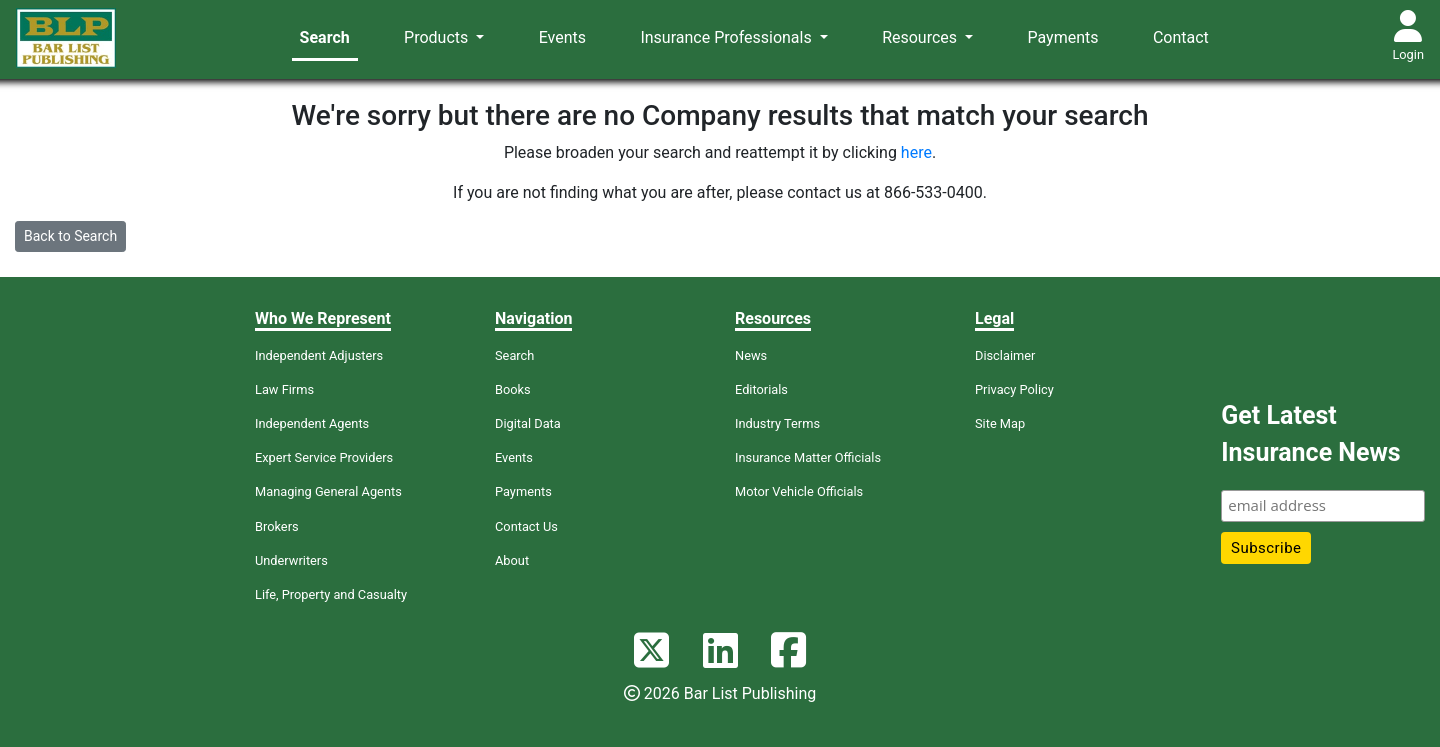  What do you see at coordinates (324, 457) in the screenshot?
I see `Expert Service Providers` at bounding box center [324, 457].